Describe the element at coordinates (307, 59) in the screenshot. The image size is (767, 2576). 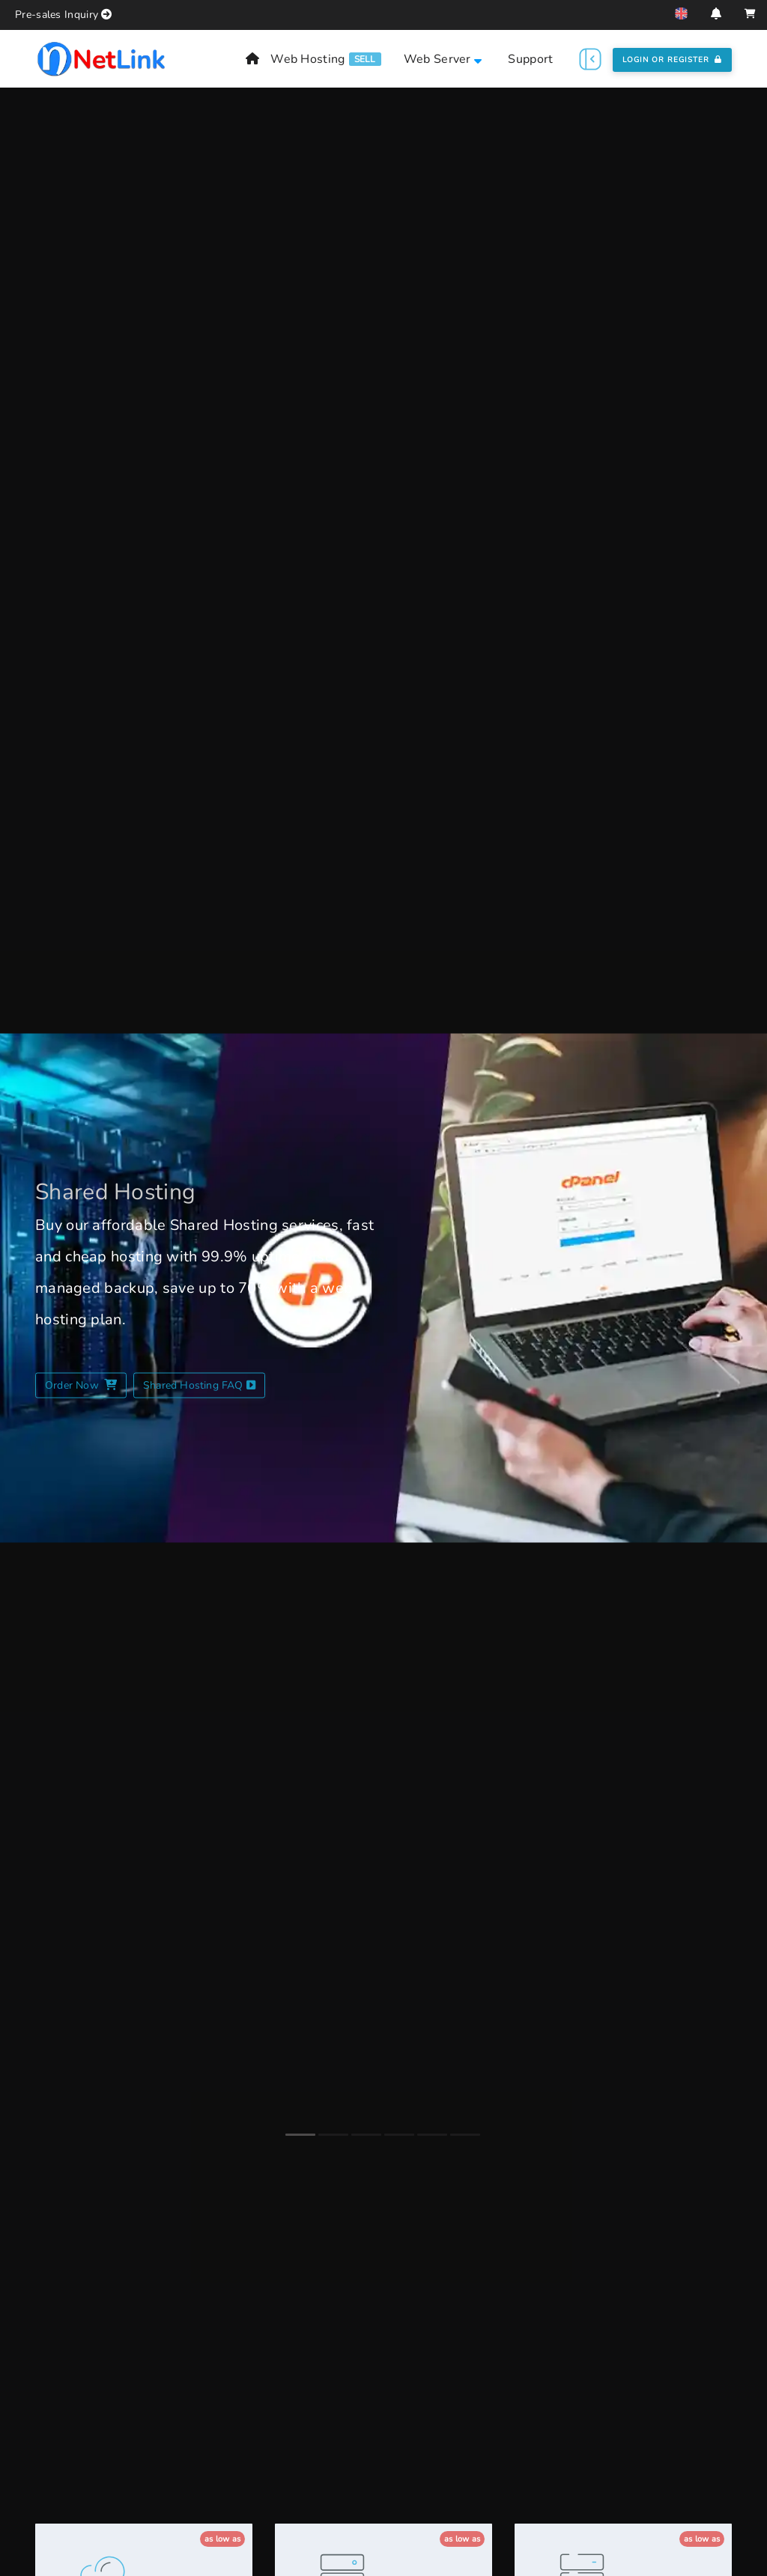
I see `Web Hosting` at that location.